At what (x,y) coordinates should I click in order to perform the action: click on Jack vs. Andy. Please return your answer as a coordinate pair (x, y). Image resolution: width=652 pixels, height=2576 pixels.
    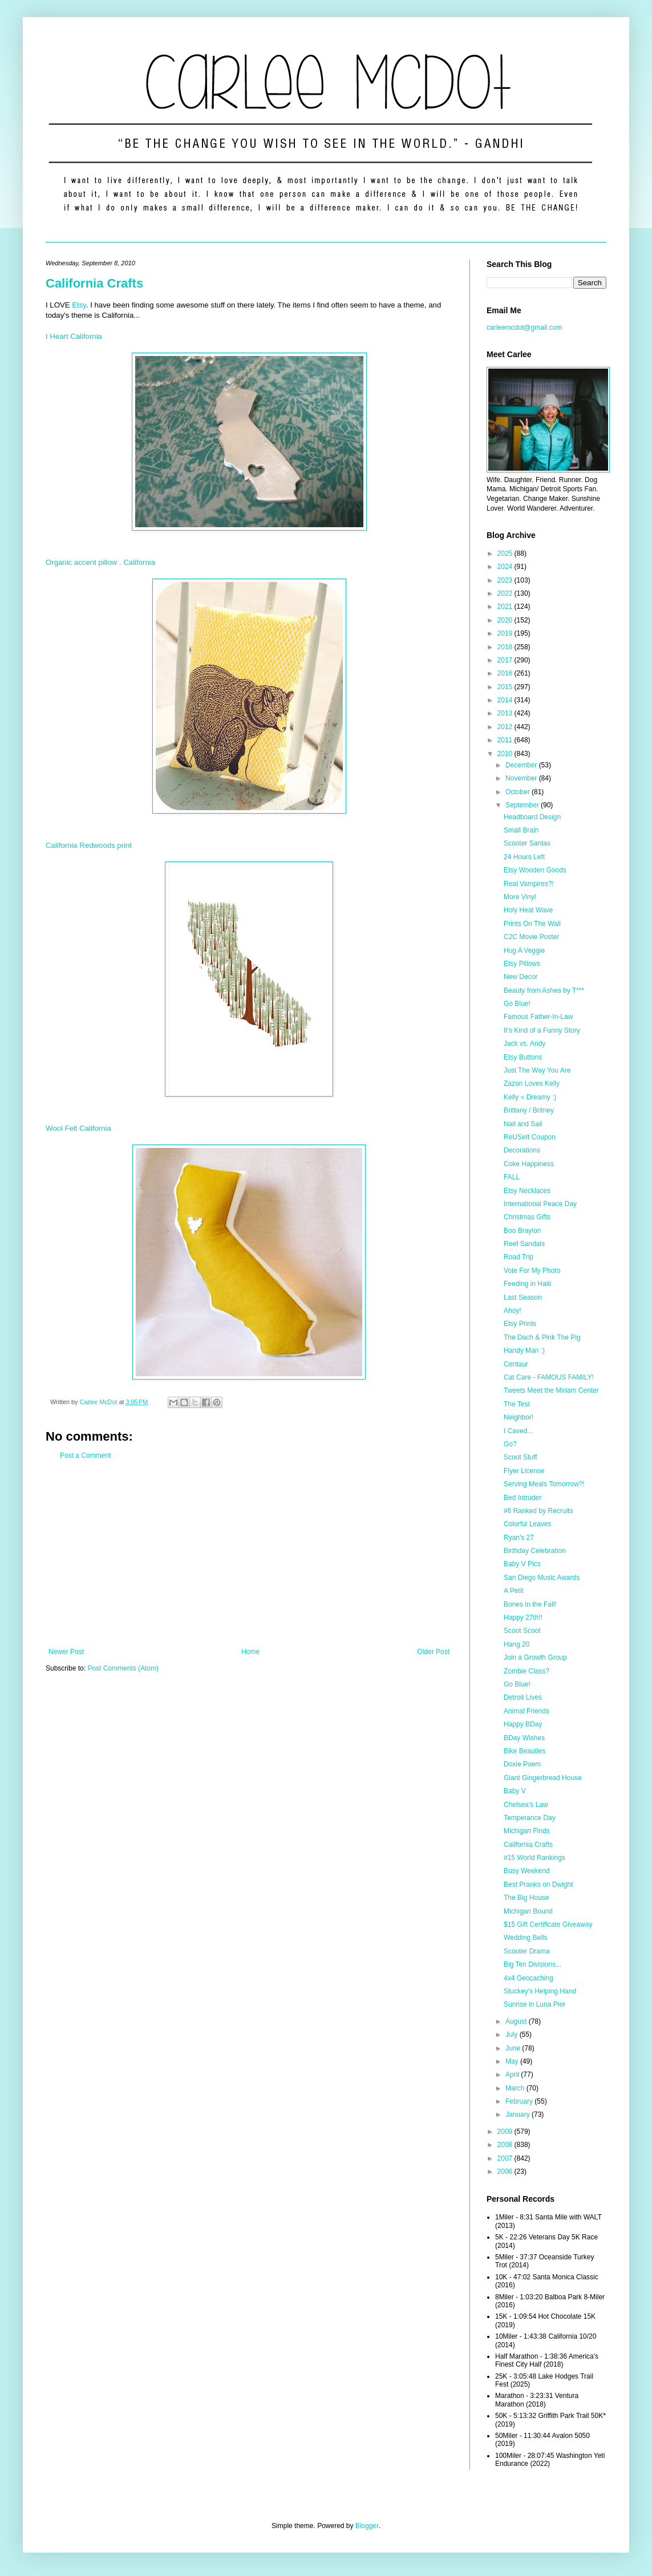
    Looking at the image, I should click on (524, 1044).